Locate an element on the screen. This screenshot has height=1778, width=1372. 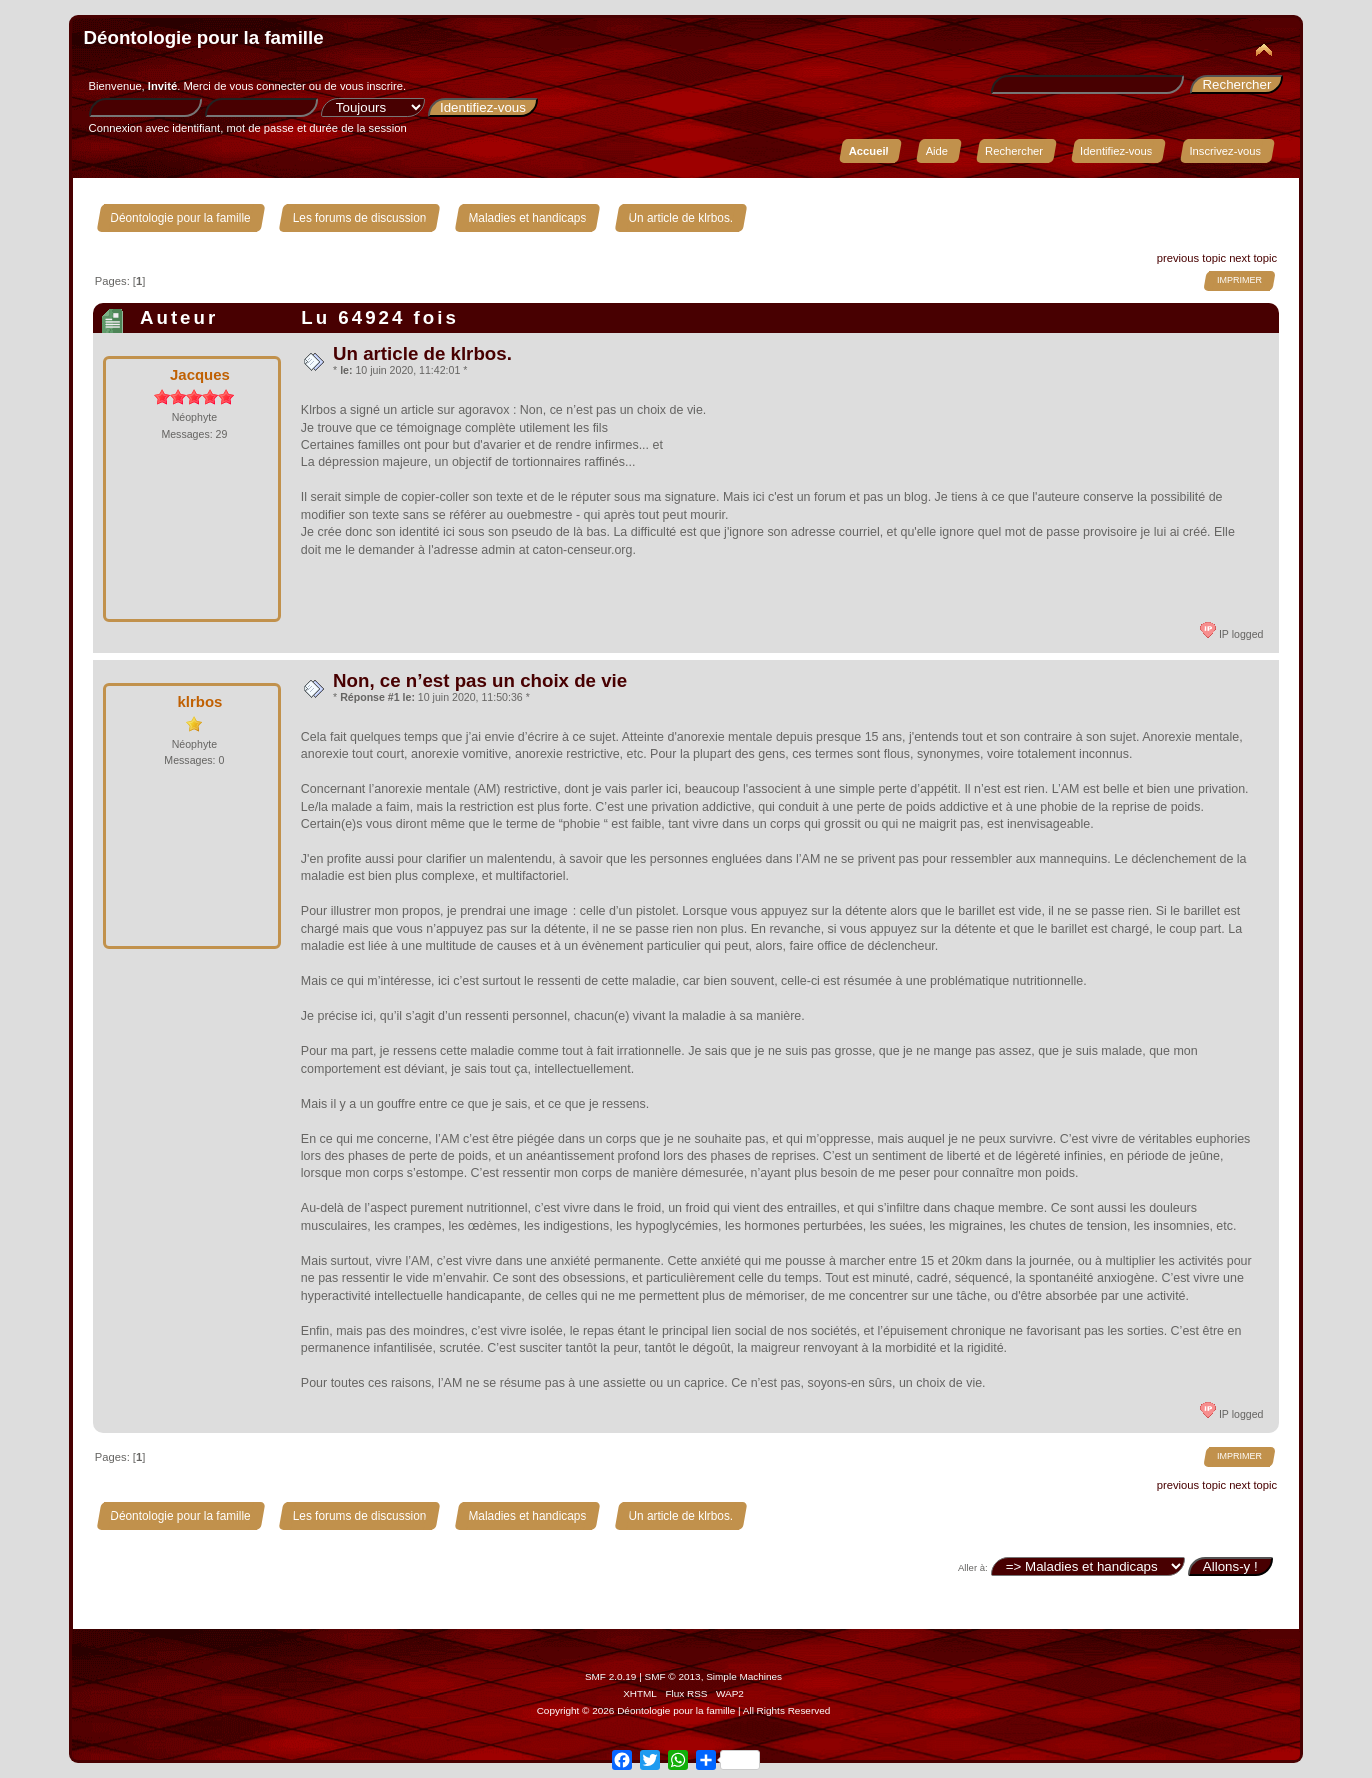
klrbos is located at coordinates (199, 701).